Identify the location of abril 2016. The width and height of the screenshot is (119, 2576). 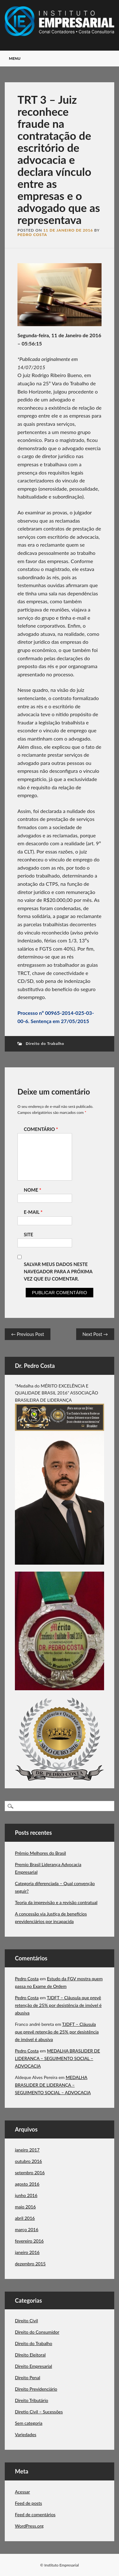
(25, 2218).